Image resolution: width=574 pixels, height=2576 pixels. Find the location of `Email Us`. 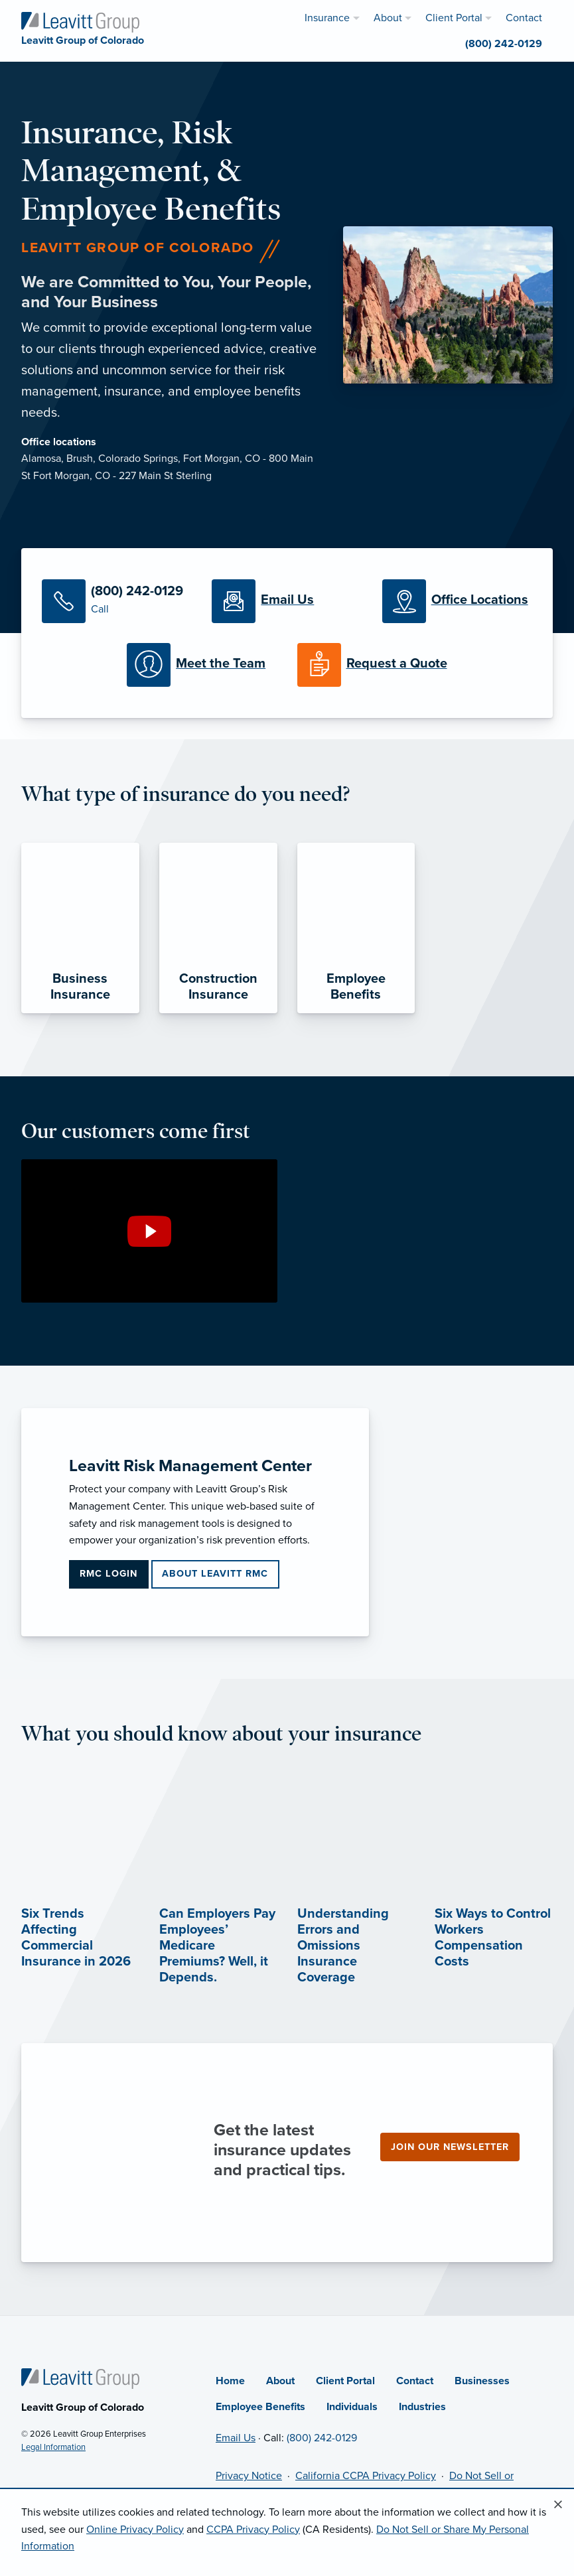

Email Us is located at coordinates (235, 2438).